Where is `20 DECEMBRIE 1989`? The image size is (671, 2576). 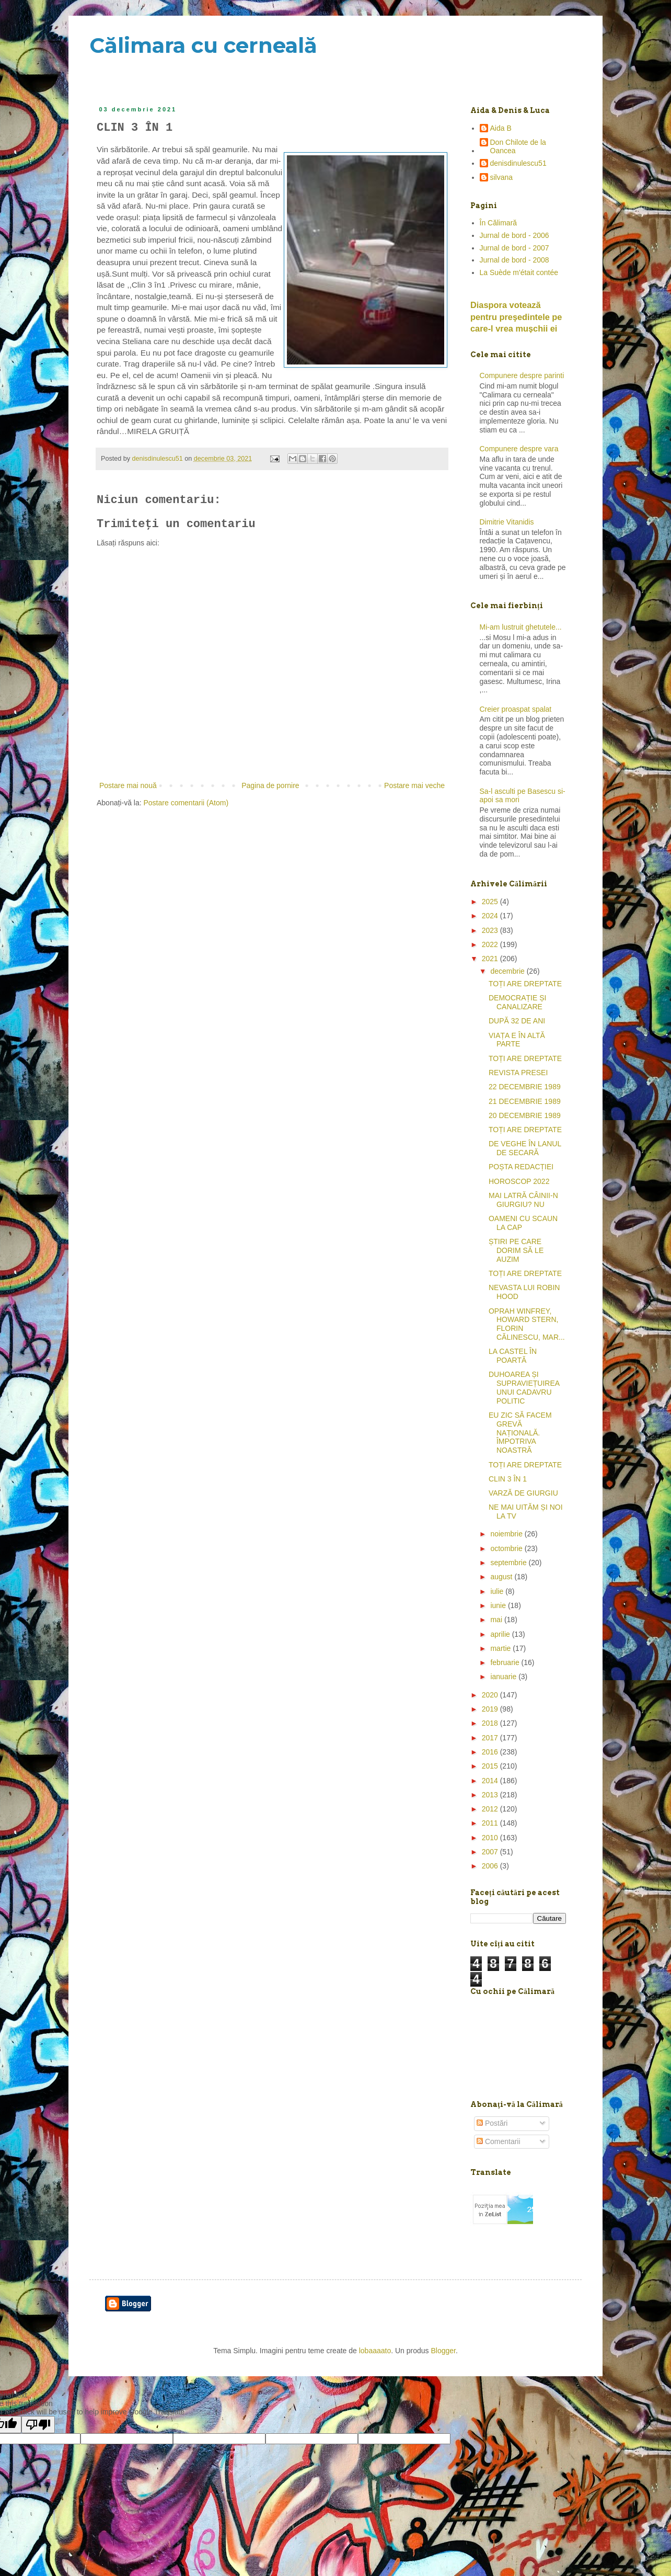 20 DECEMBRIE 1989 is located at coordinates (525, 1115).